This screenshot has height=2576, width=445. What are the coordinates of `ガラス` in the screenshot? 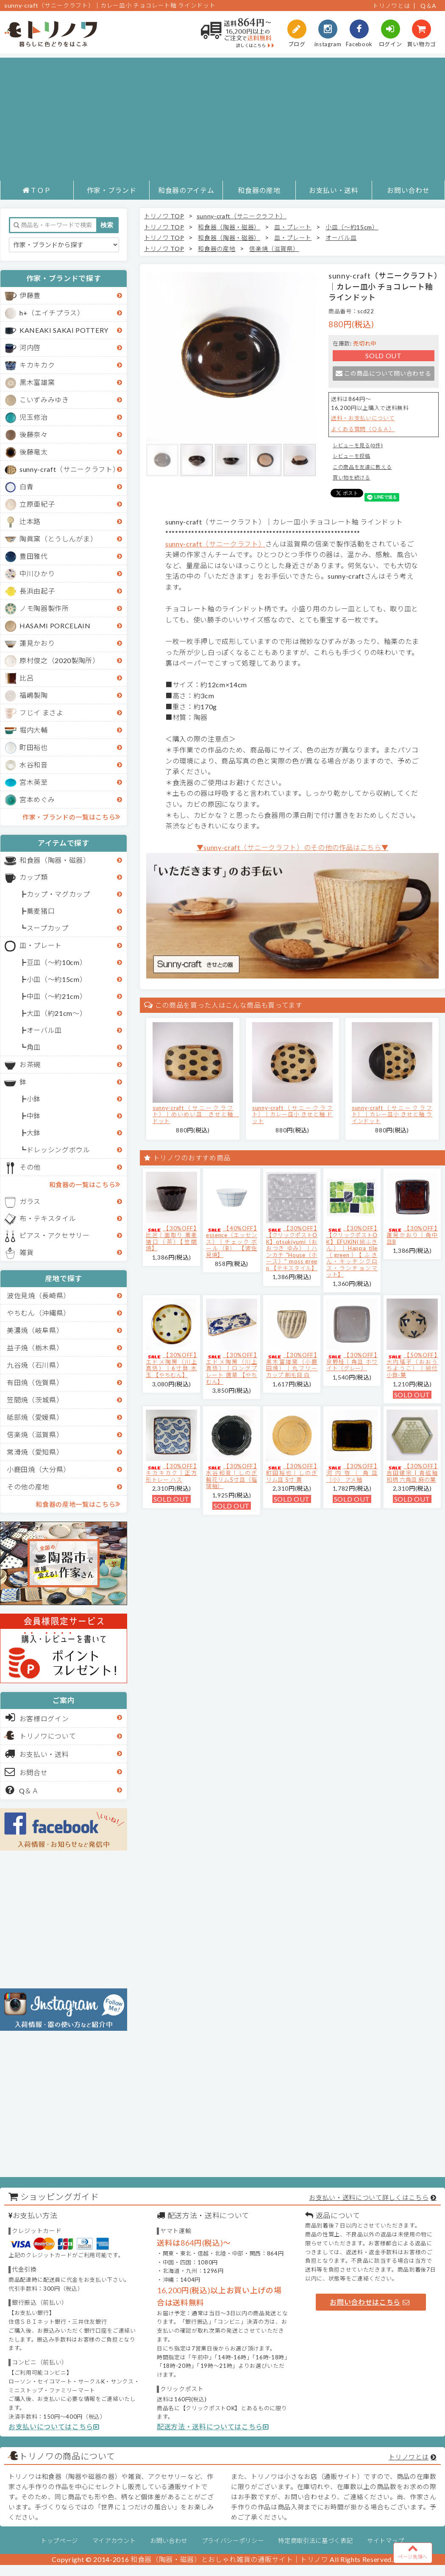 It's located at (30, 1201).